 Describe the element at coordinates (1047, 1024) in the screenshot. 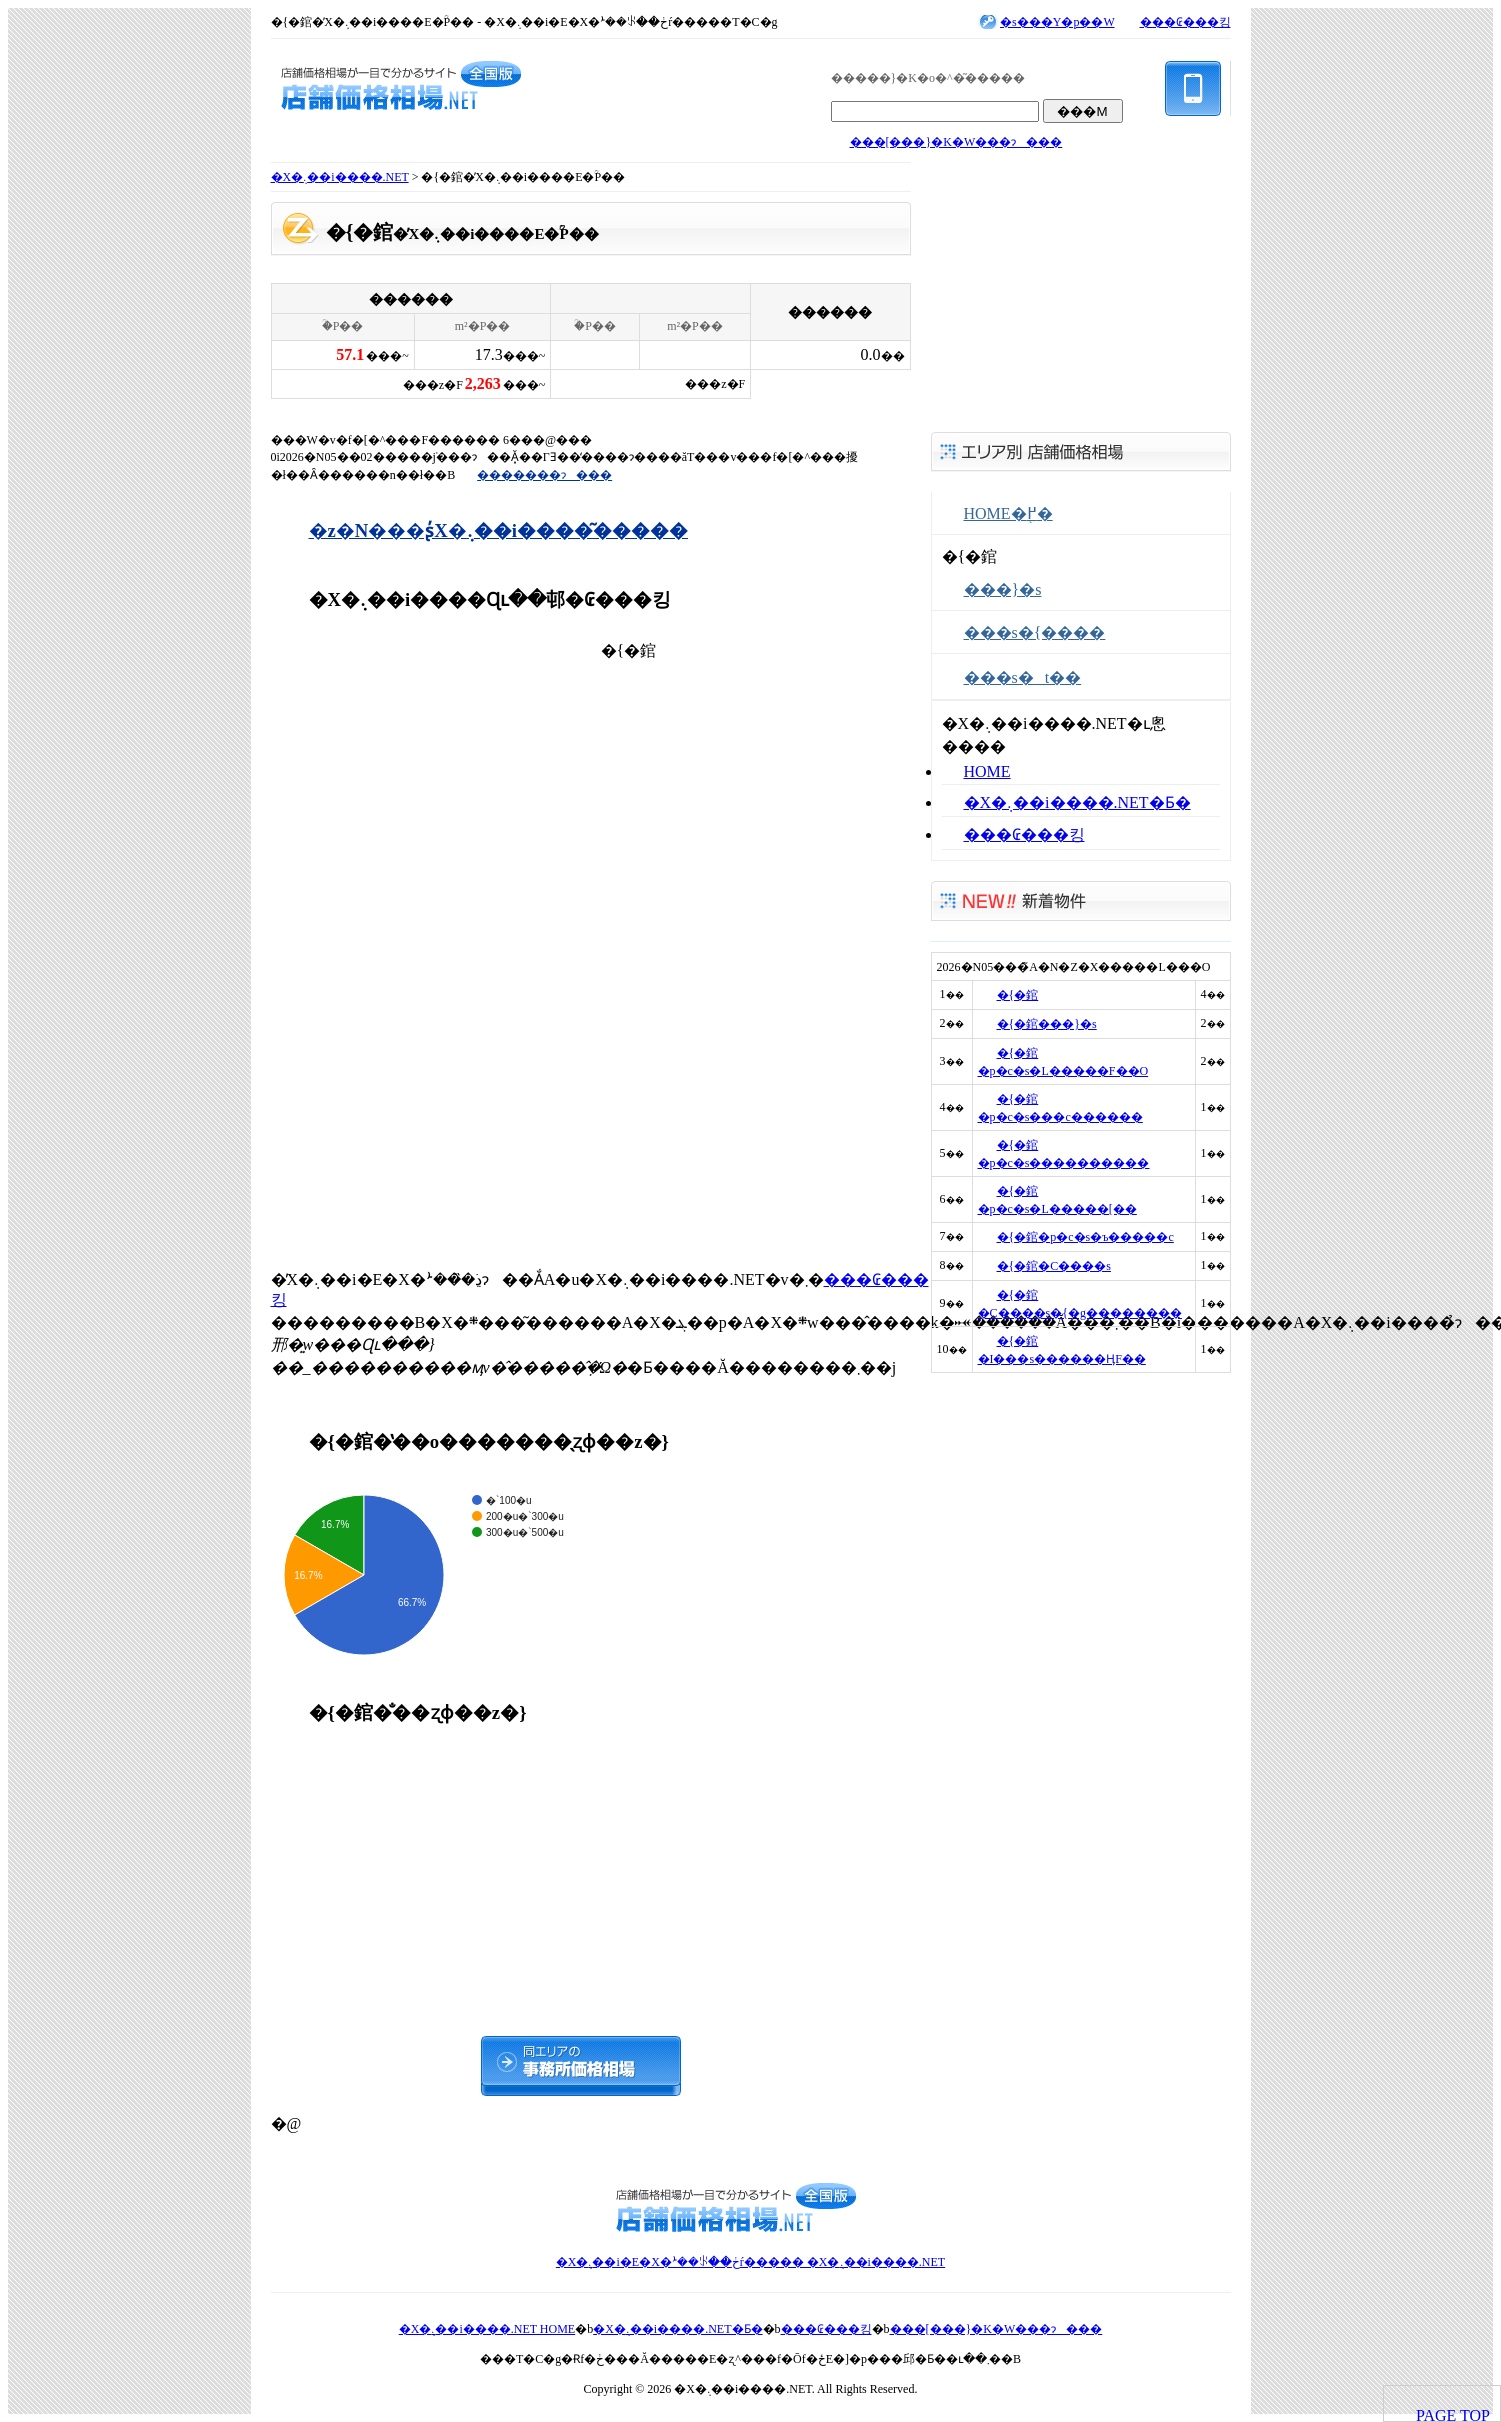

I see `�{�錧���}�s` at that location.